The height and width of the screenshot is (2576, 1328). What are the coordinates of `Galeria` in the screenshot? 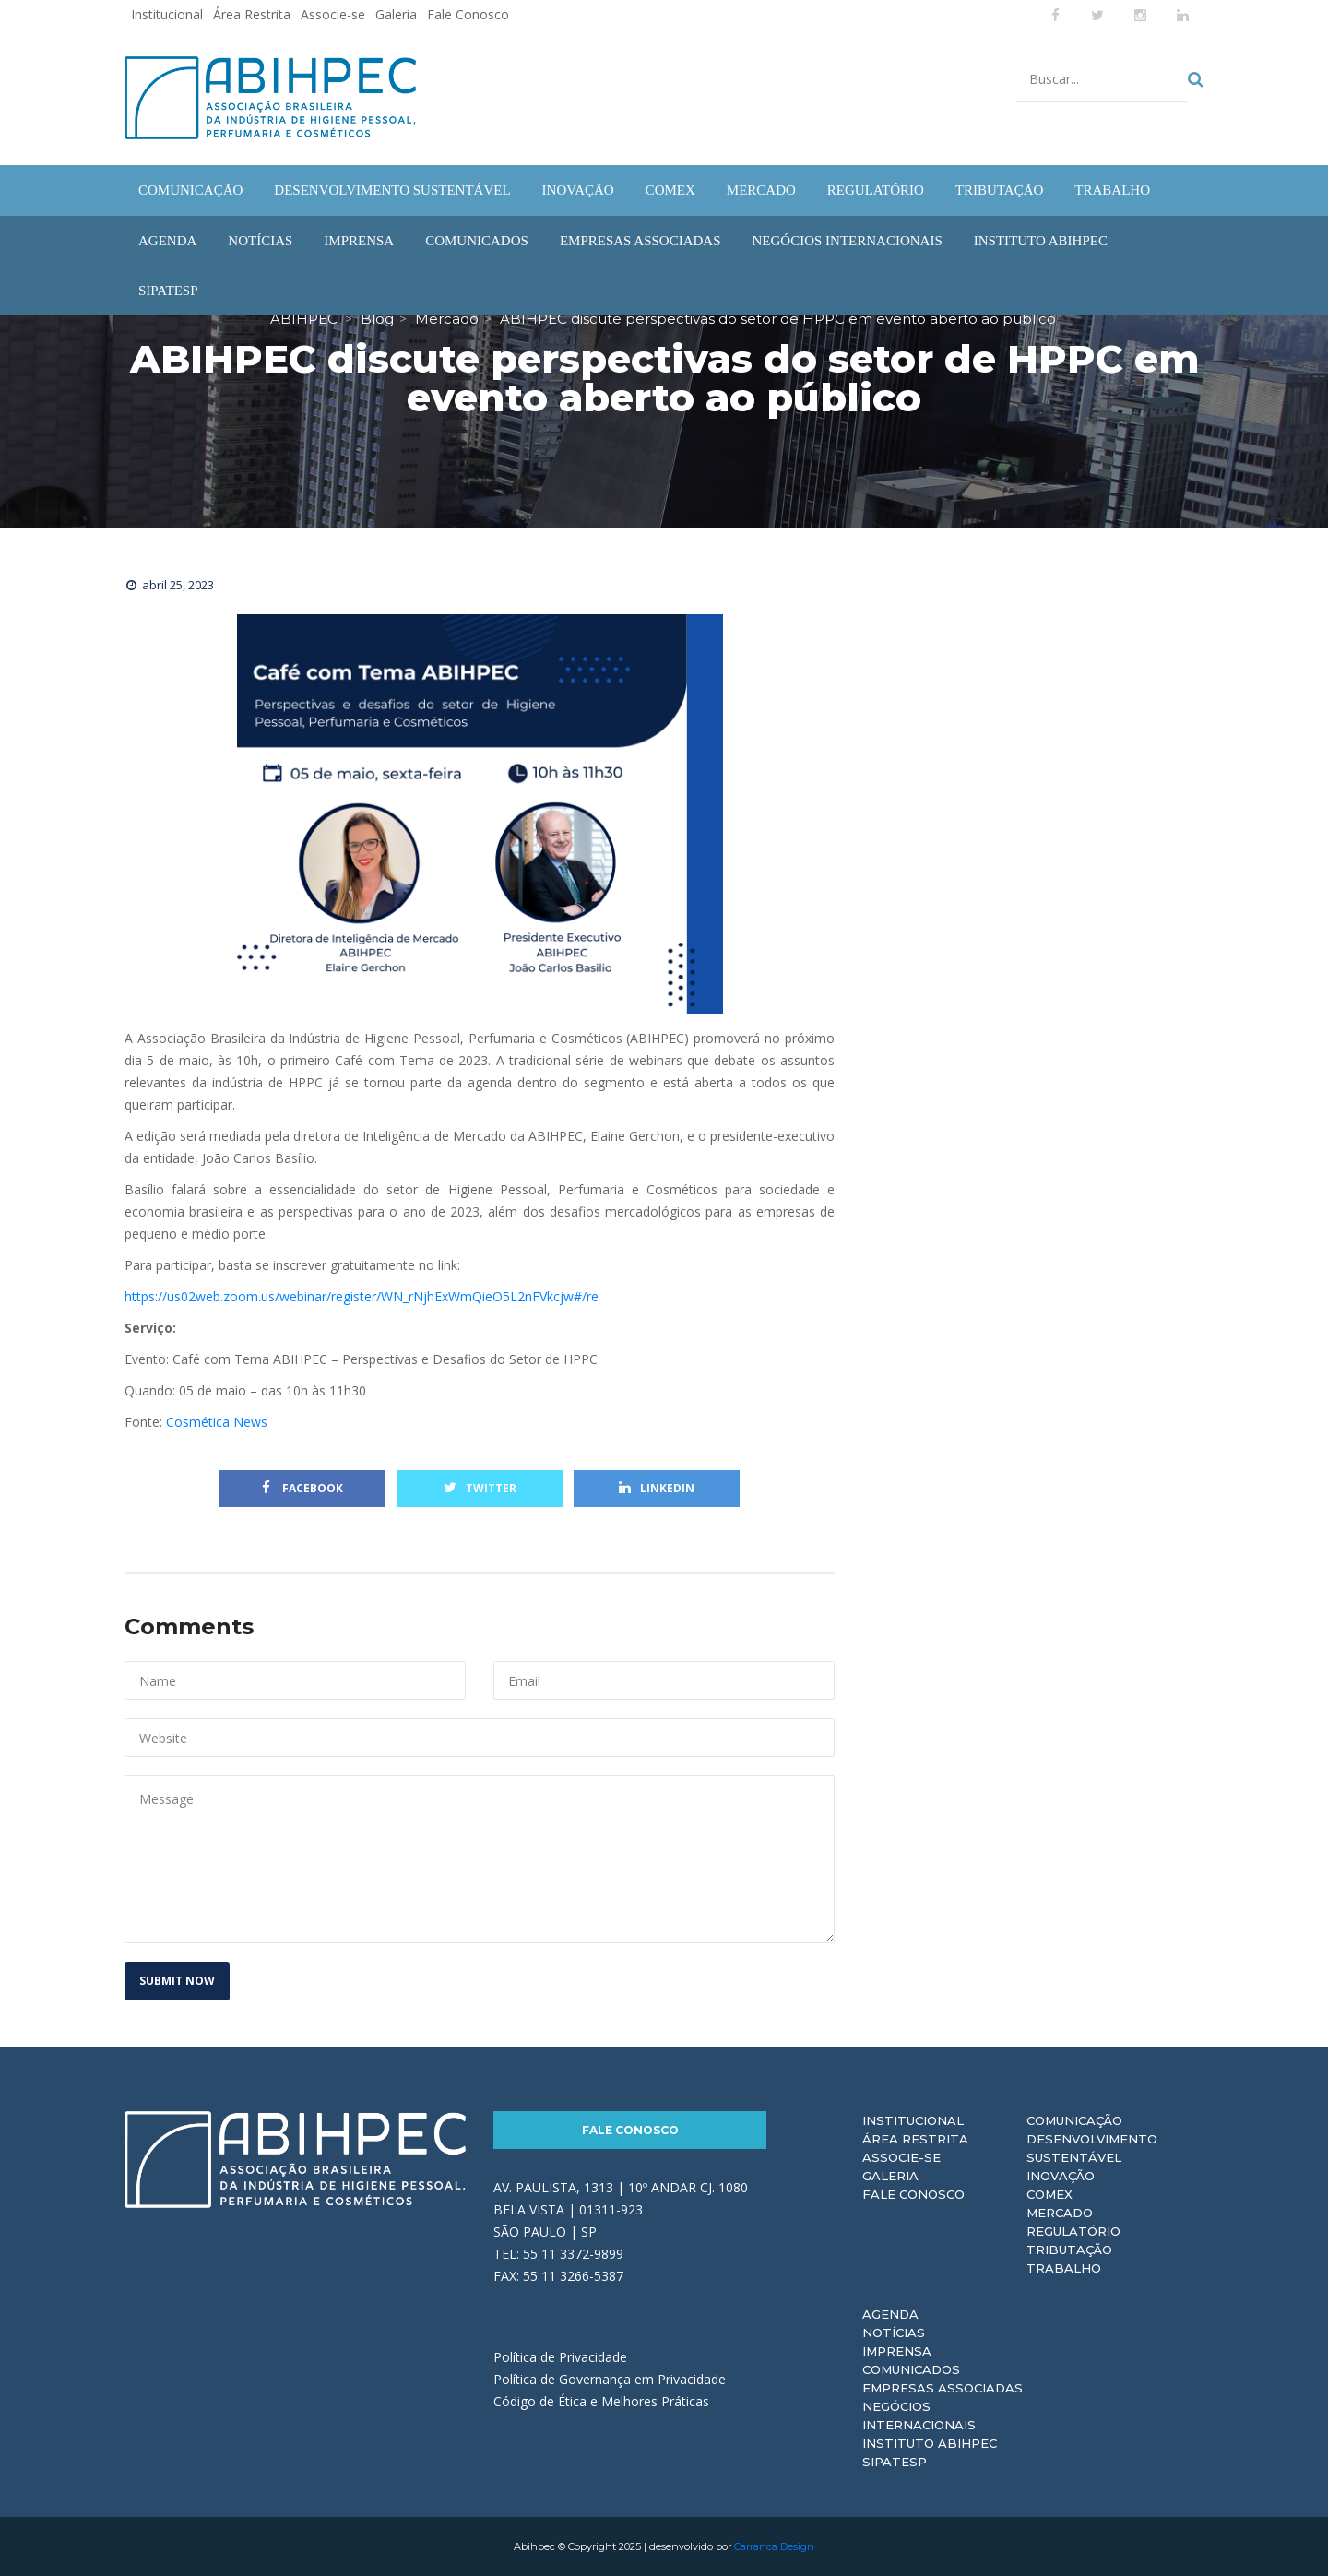 It's located at (396, 14).